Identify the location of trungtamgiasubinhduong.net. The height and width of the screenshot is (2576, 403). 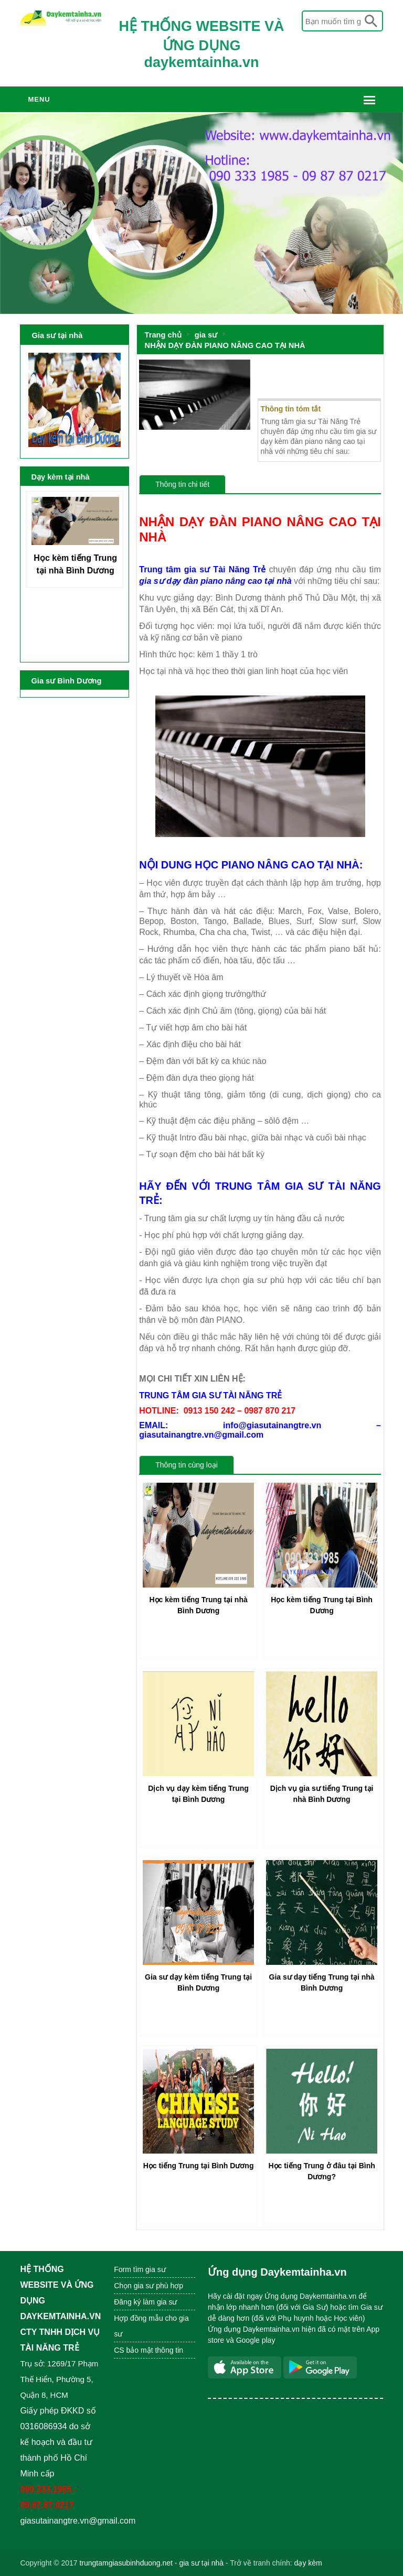
(125, 2563).